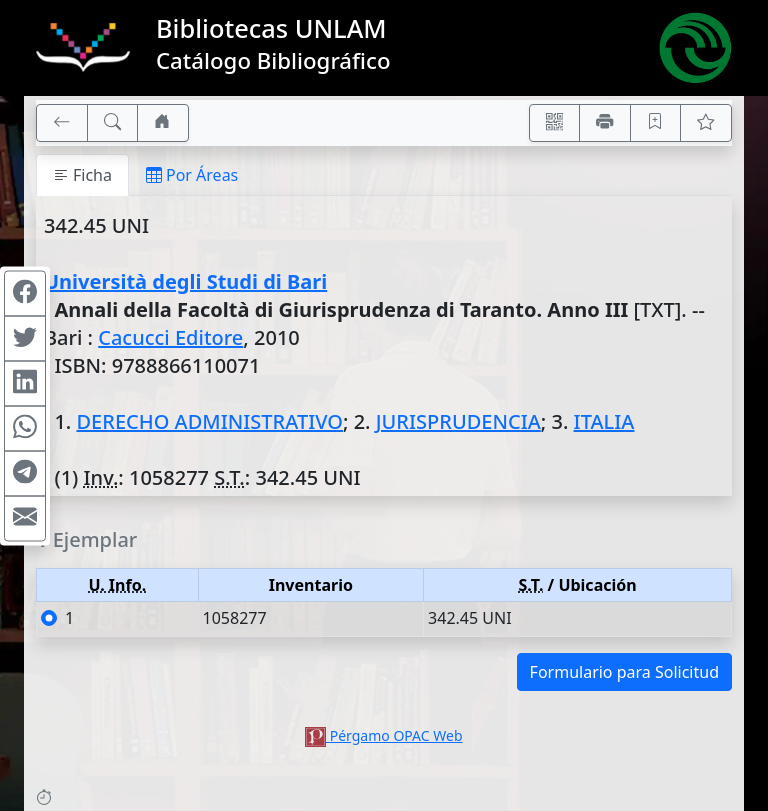  I want to click on [Ver favoritos], so click(706, 123).